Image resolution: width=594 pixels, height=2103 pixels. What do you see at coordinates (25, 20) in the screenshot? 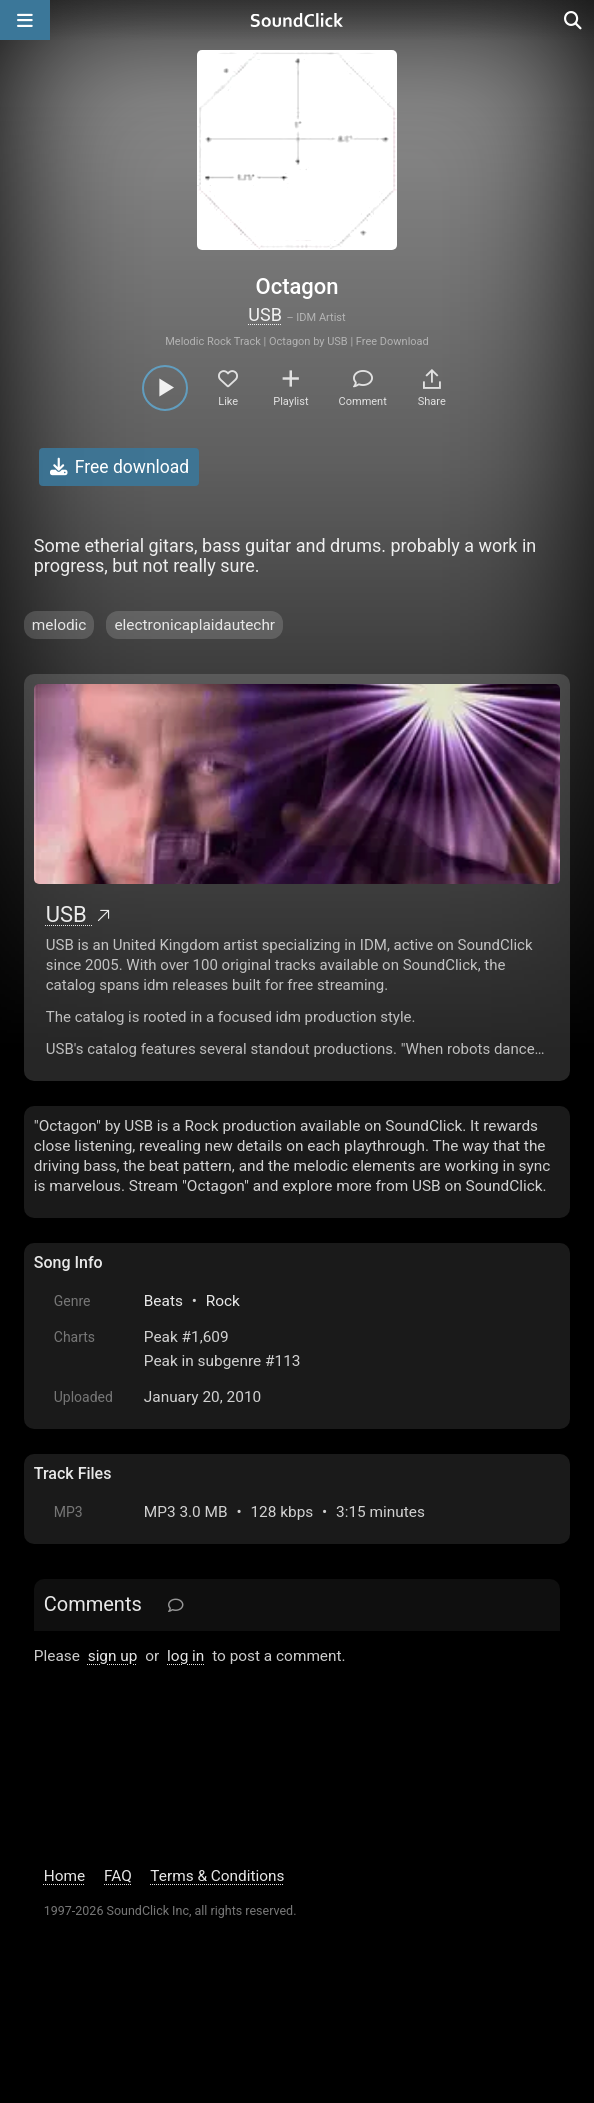
I see `[Open main navigation]` at bounding box center [25, 20].